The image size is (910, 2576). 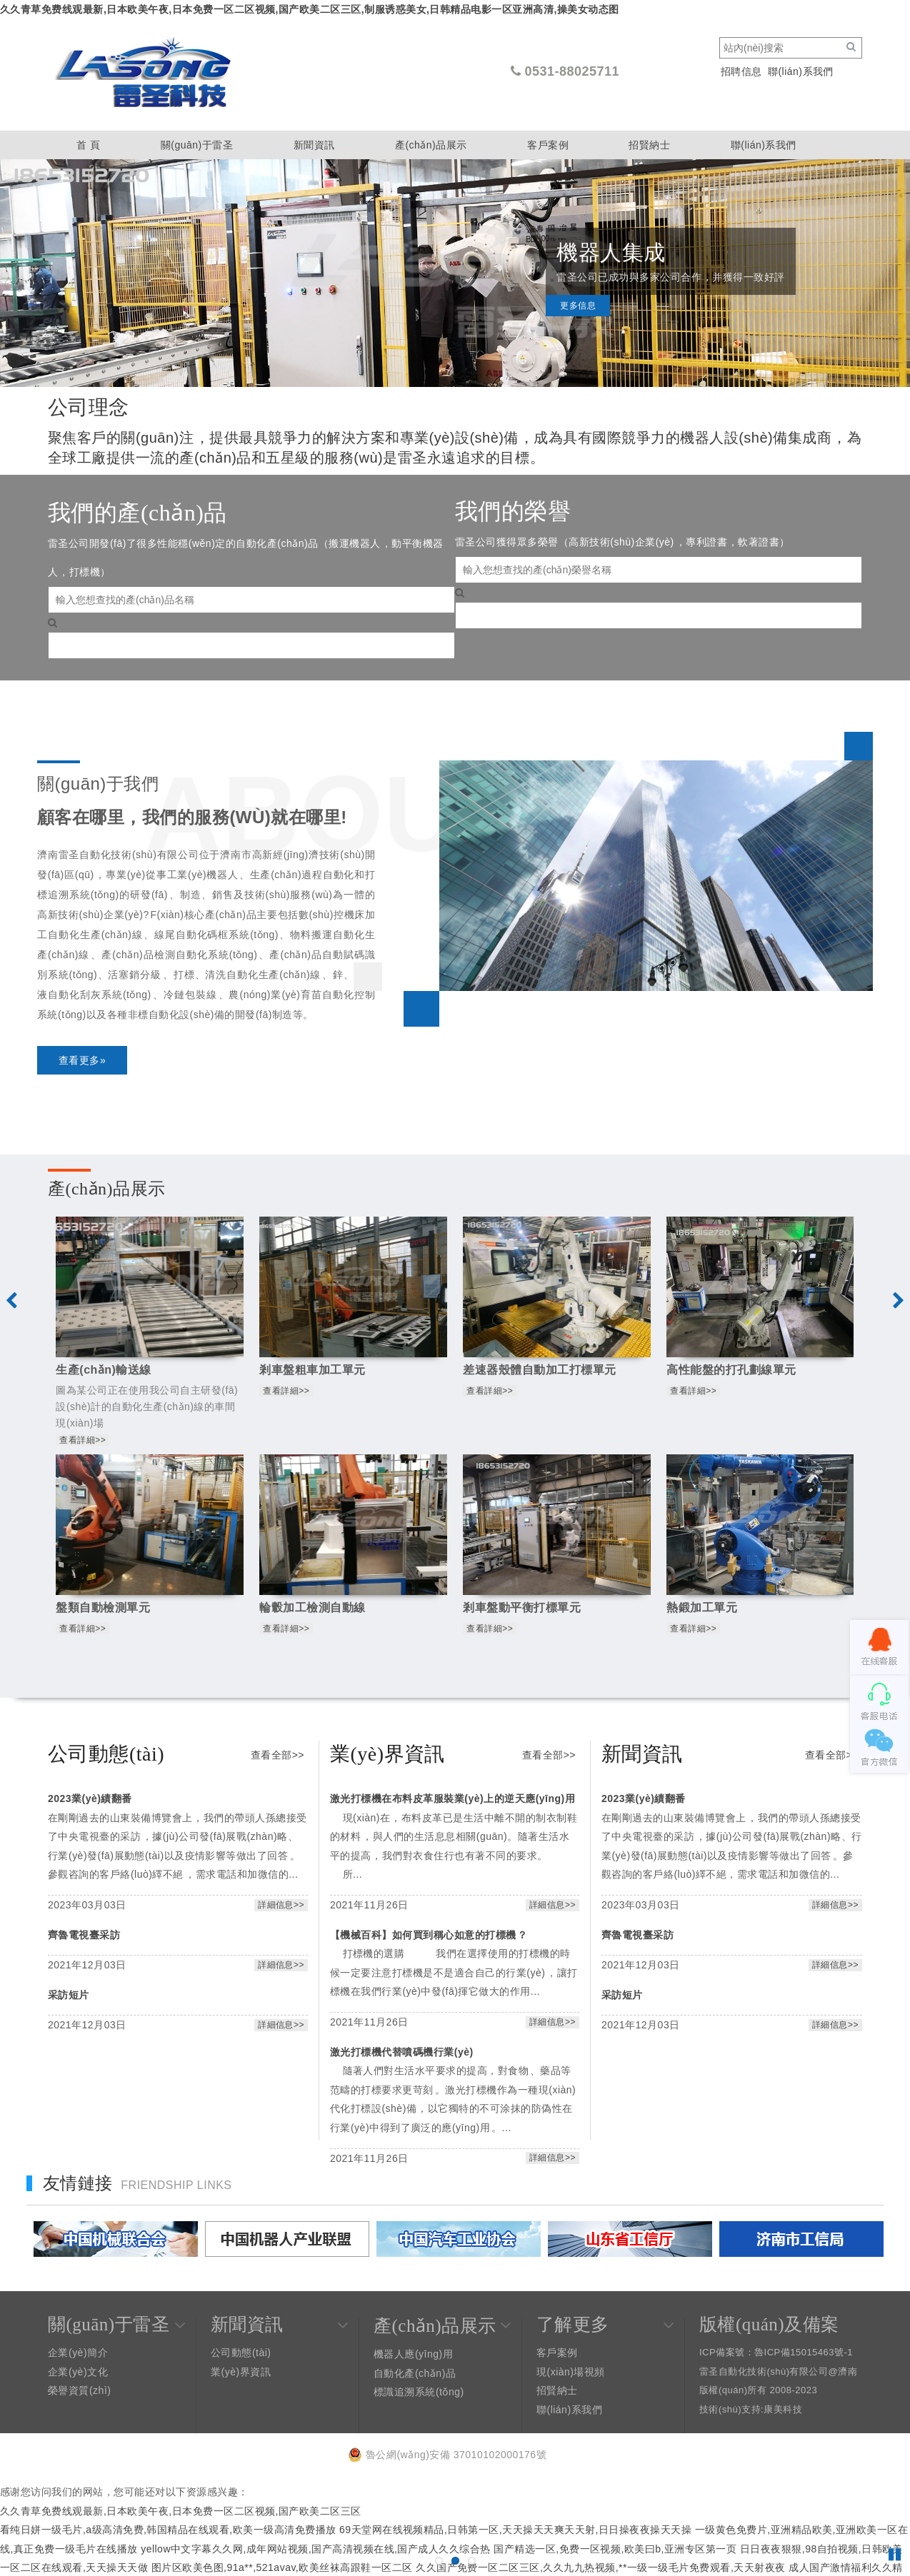 What do you see at coordinates (419, 2392) in the screenshot?
I see `標識追溯系統(tǒng)` at bounding box center [419, 2392].